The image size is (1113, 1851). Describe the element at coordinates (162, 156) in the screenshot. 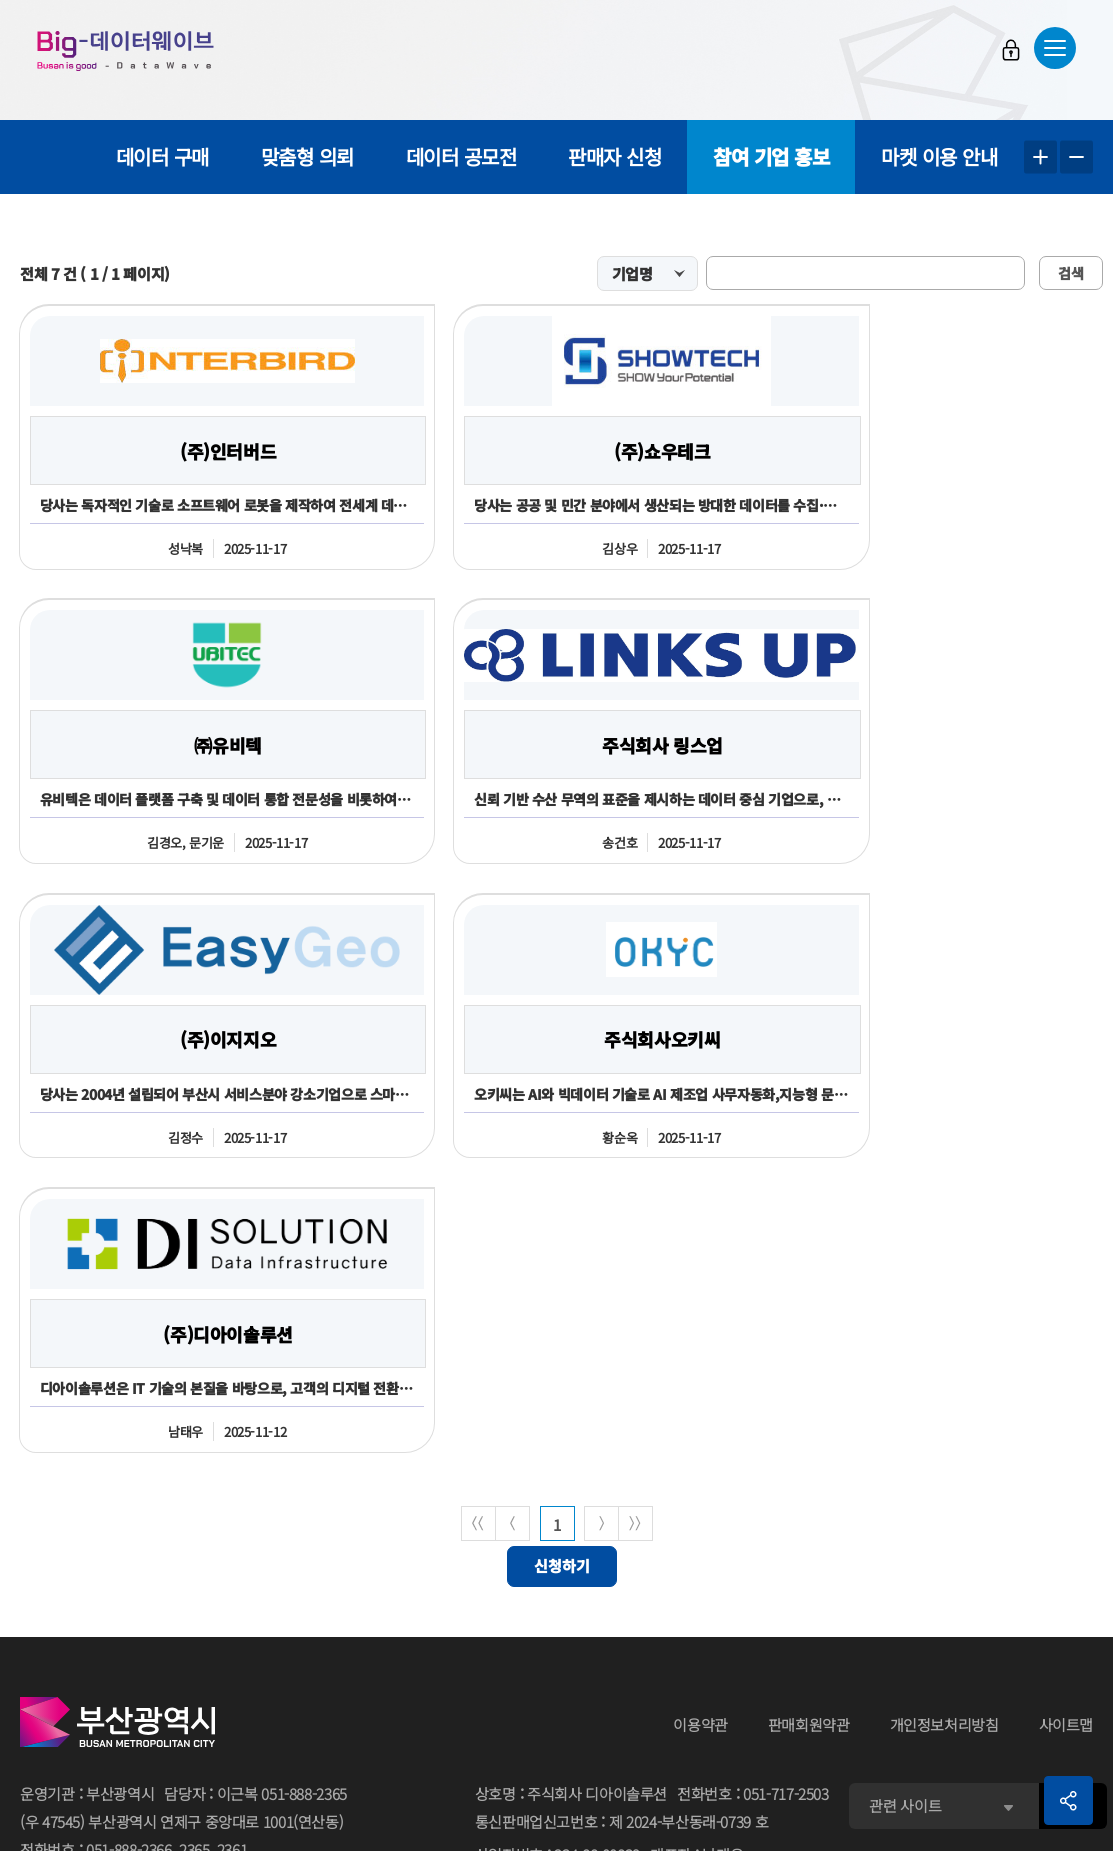

I see `데이터 구매` at that location.